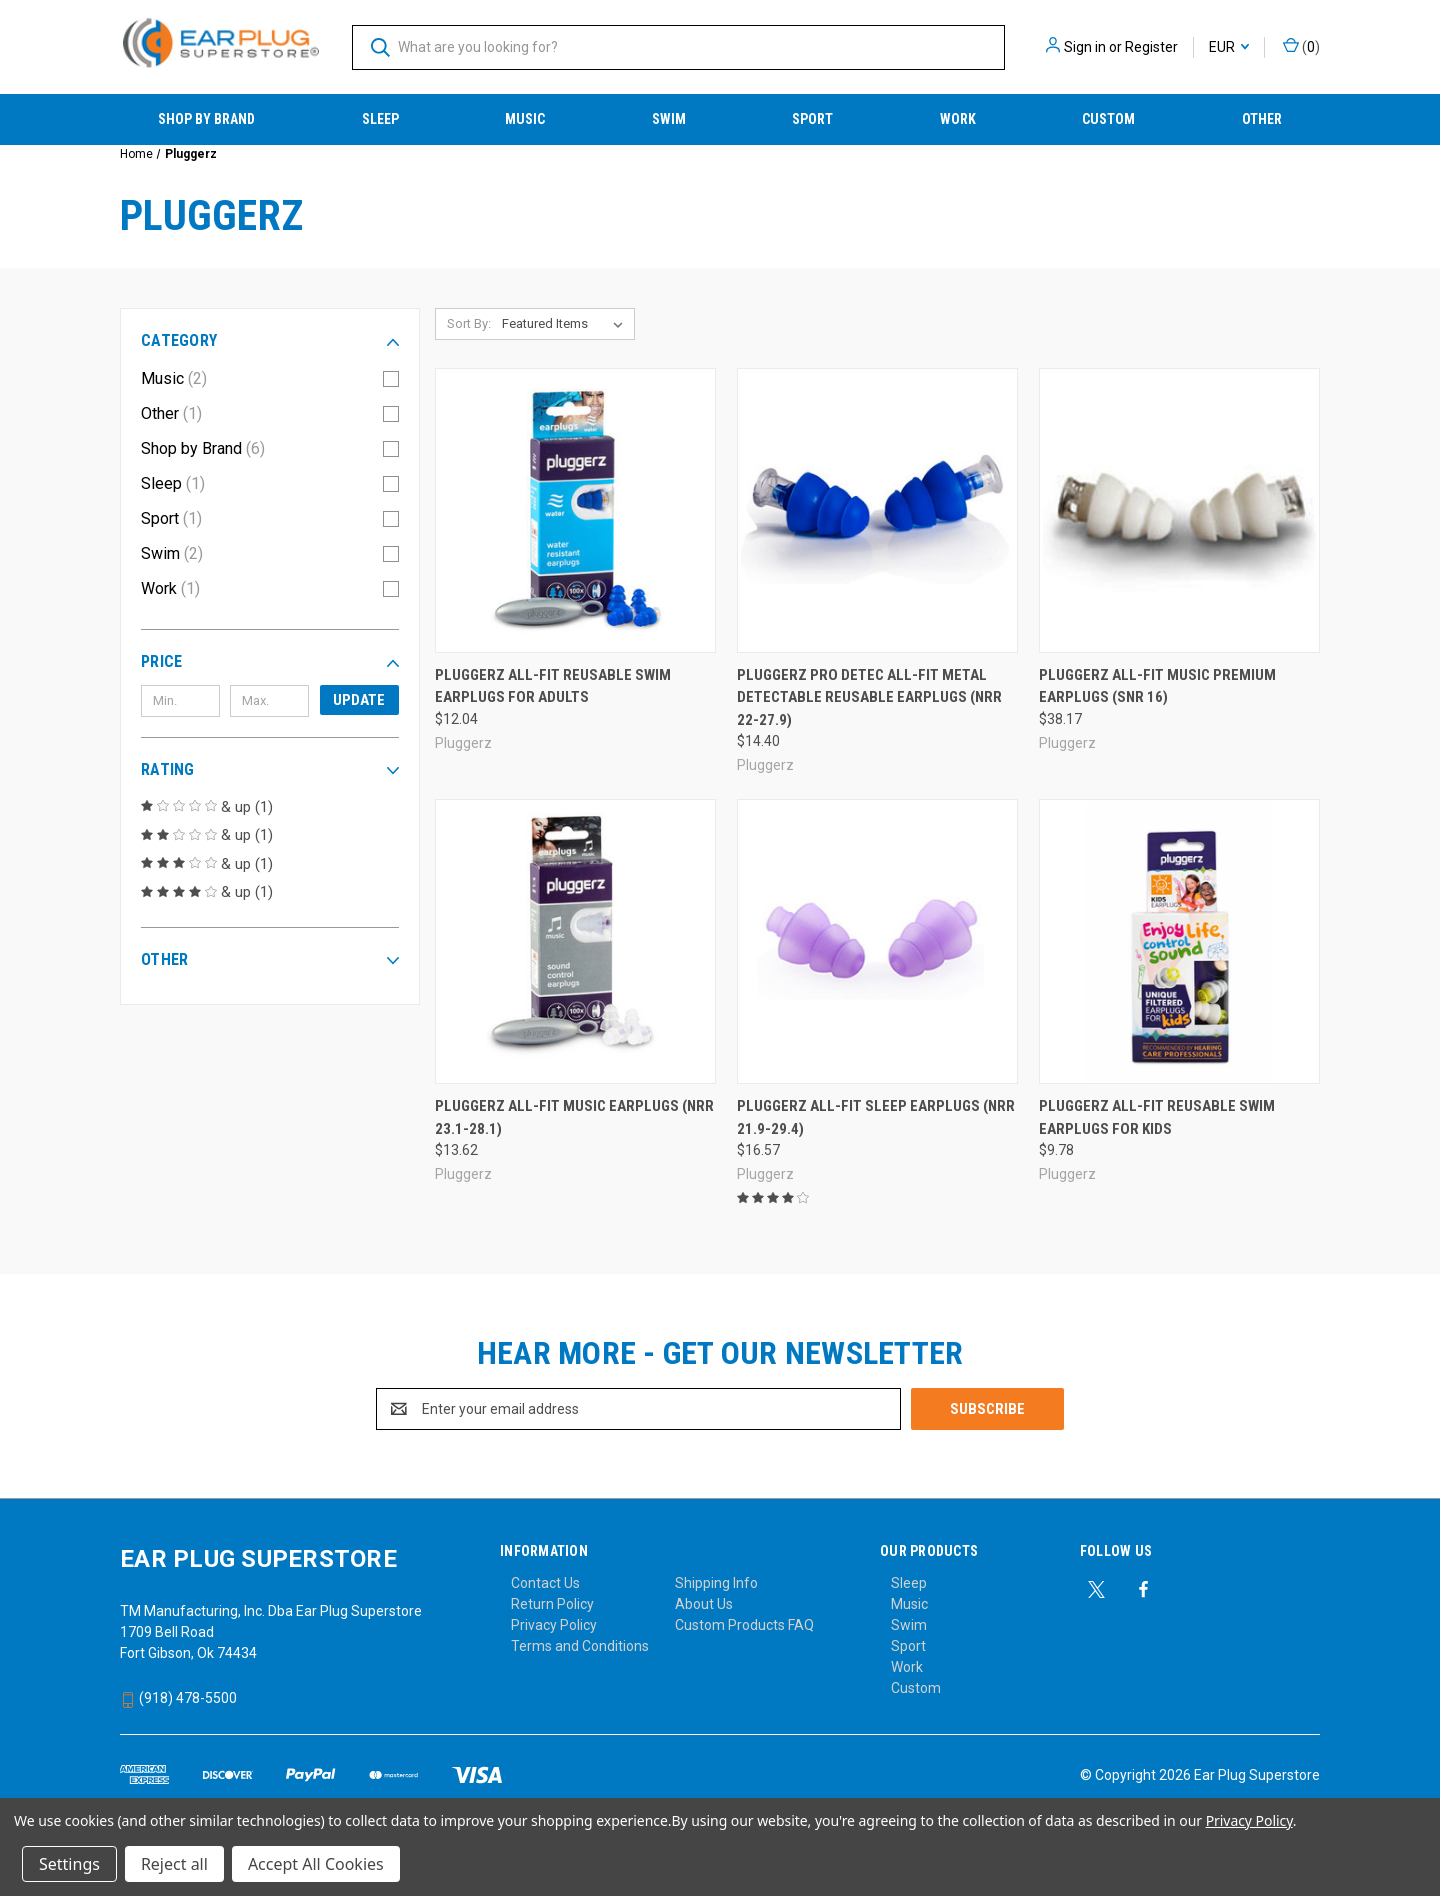 This screenshot has width=1440, height=1896. Describe the element at coordinates (174, 1864) in the screenshot. I see `Reject all` at that location.